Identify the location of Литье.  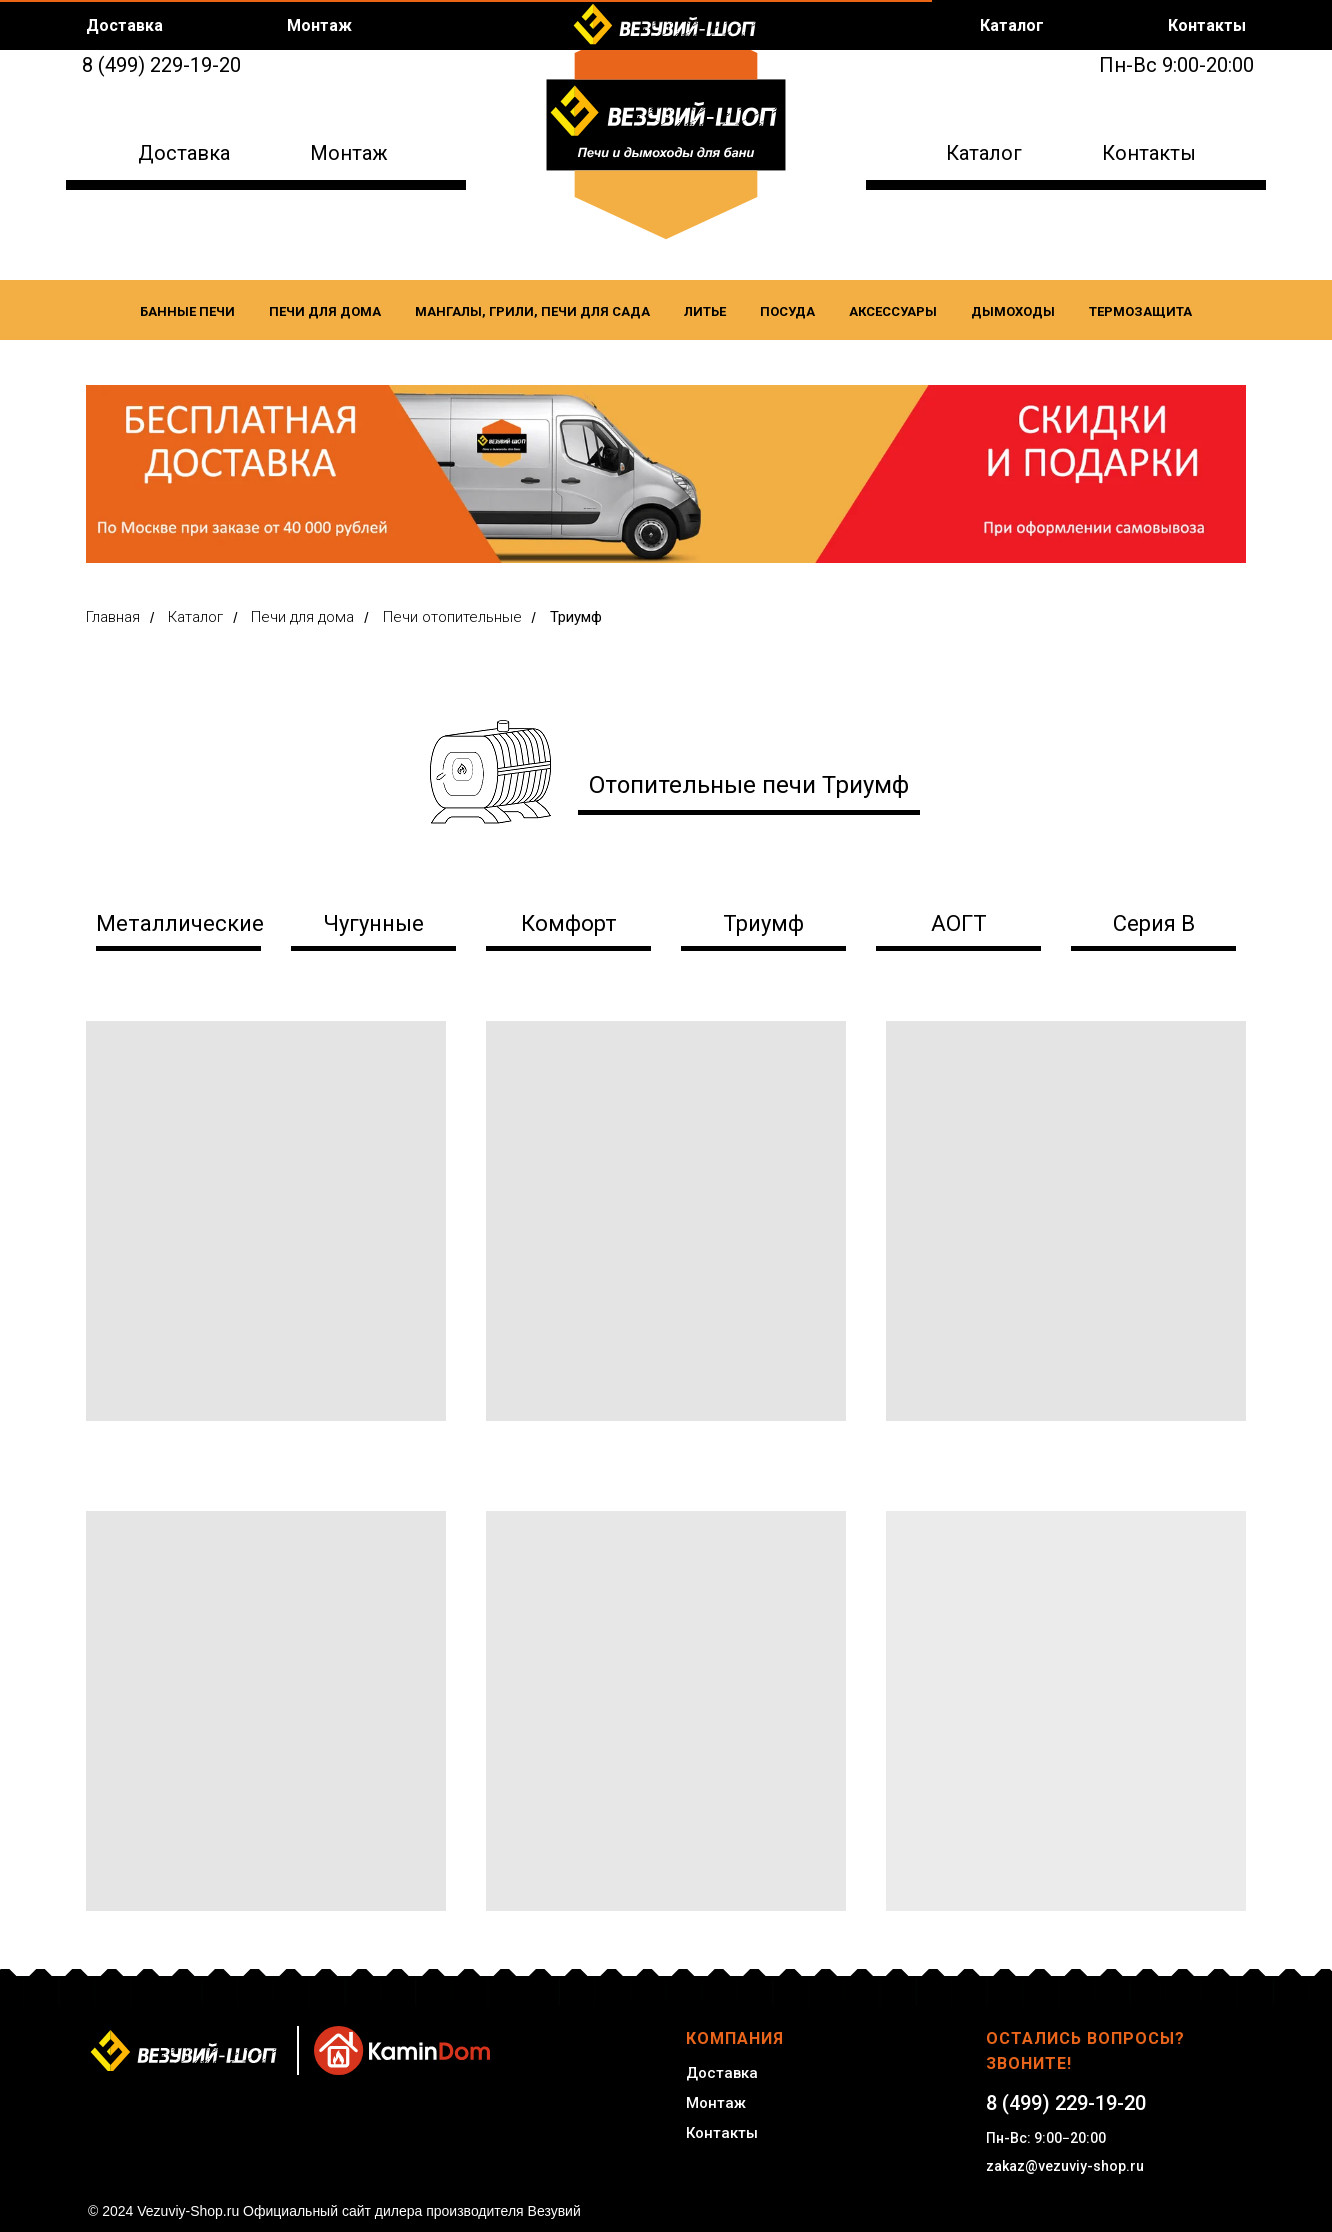
(705, 311).